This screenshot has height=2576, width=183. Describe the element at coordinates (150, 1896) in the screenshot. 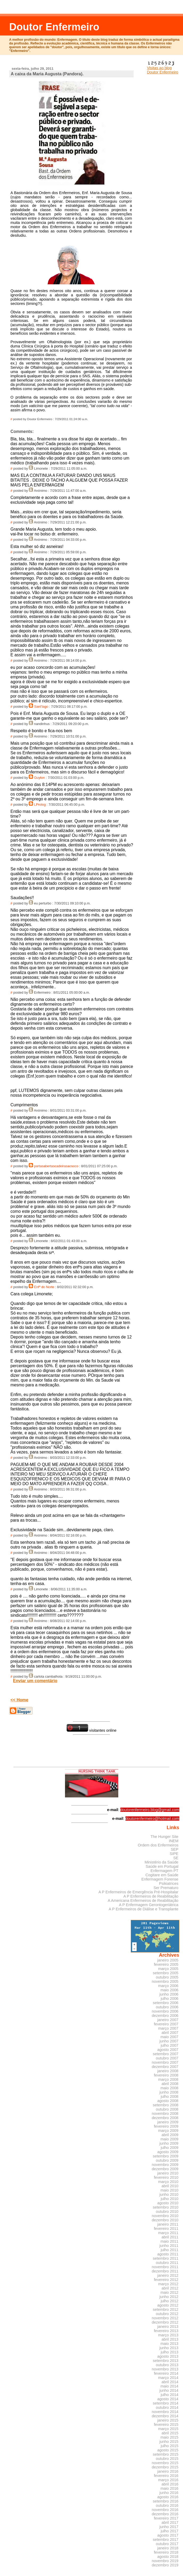

I see `A P Enfermeiros de Reabilitação` at that location.